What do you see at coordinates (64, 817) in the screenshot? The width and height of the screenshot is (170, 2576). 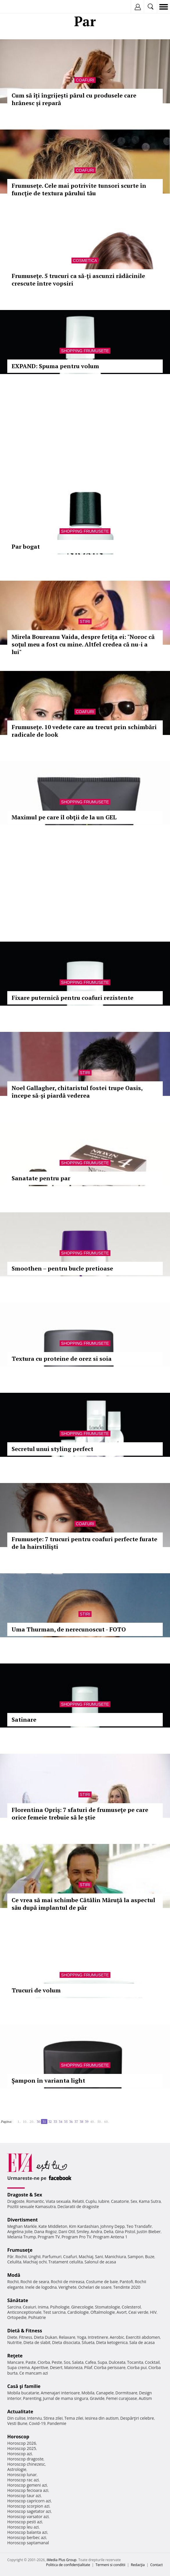 I see `Maximul pe care îl obţii de la un GEL` at bounding box center [64, 817].